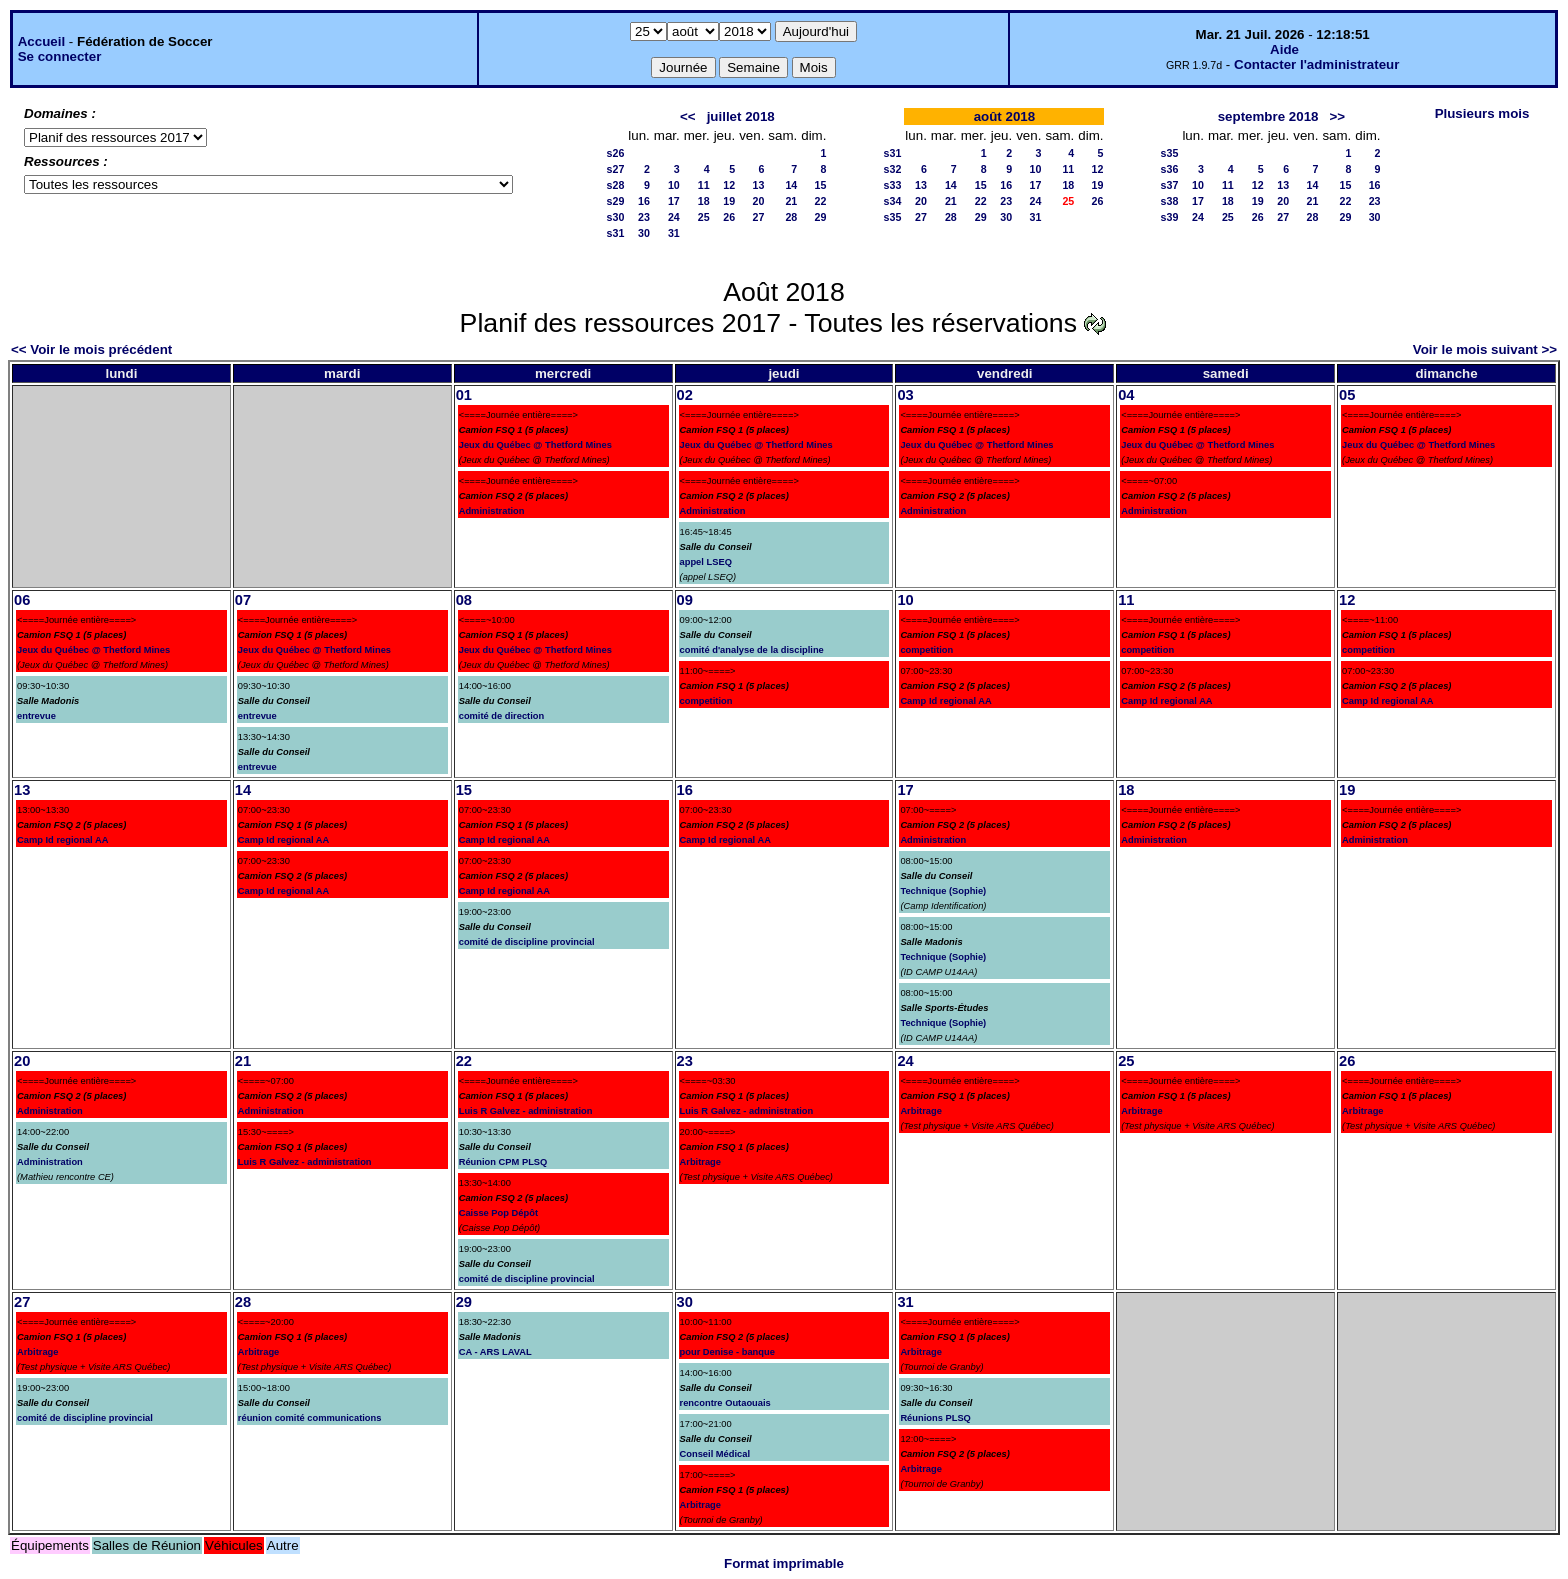 The height and width of the screenshot is (1579, 1568). Describe the element at coordinates (943, 891) in the screenshot. I see `Technique (Sophie)` at that location.